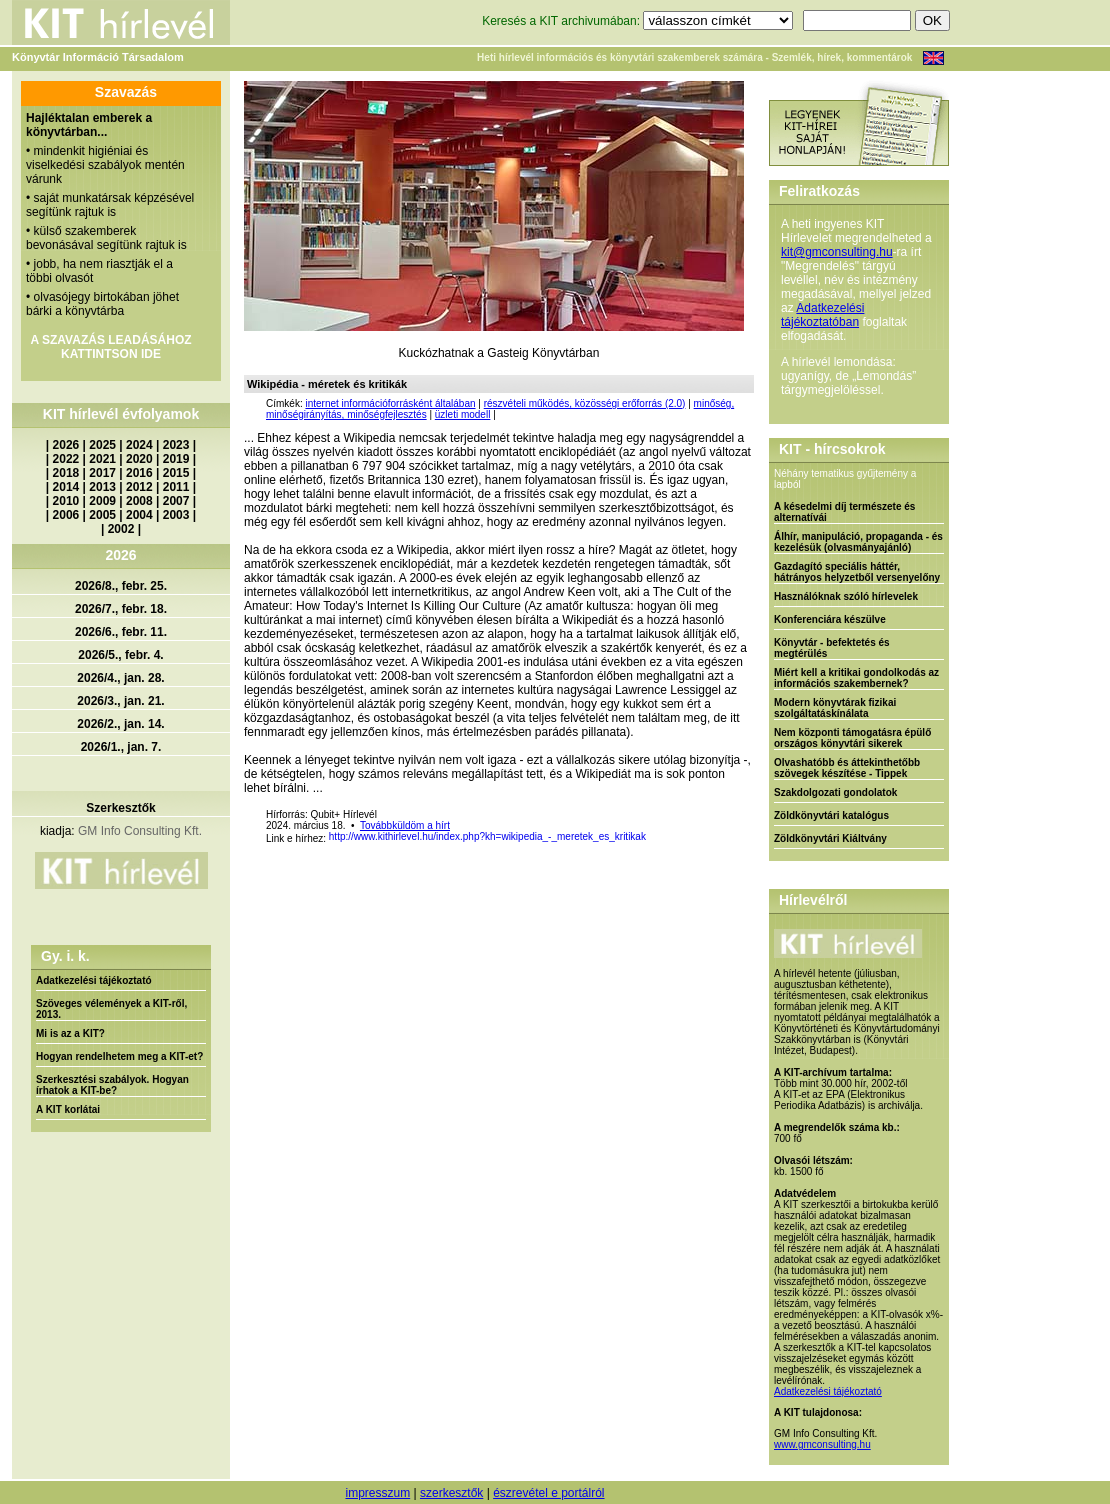 This screenshot has height=1504, width=1110. What do you see at coordinates (176, 445) in the screenshot?
I see `2023` at bounding box center [176, 445].